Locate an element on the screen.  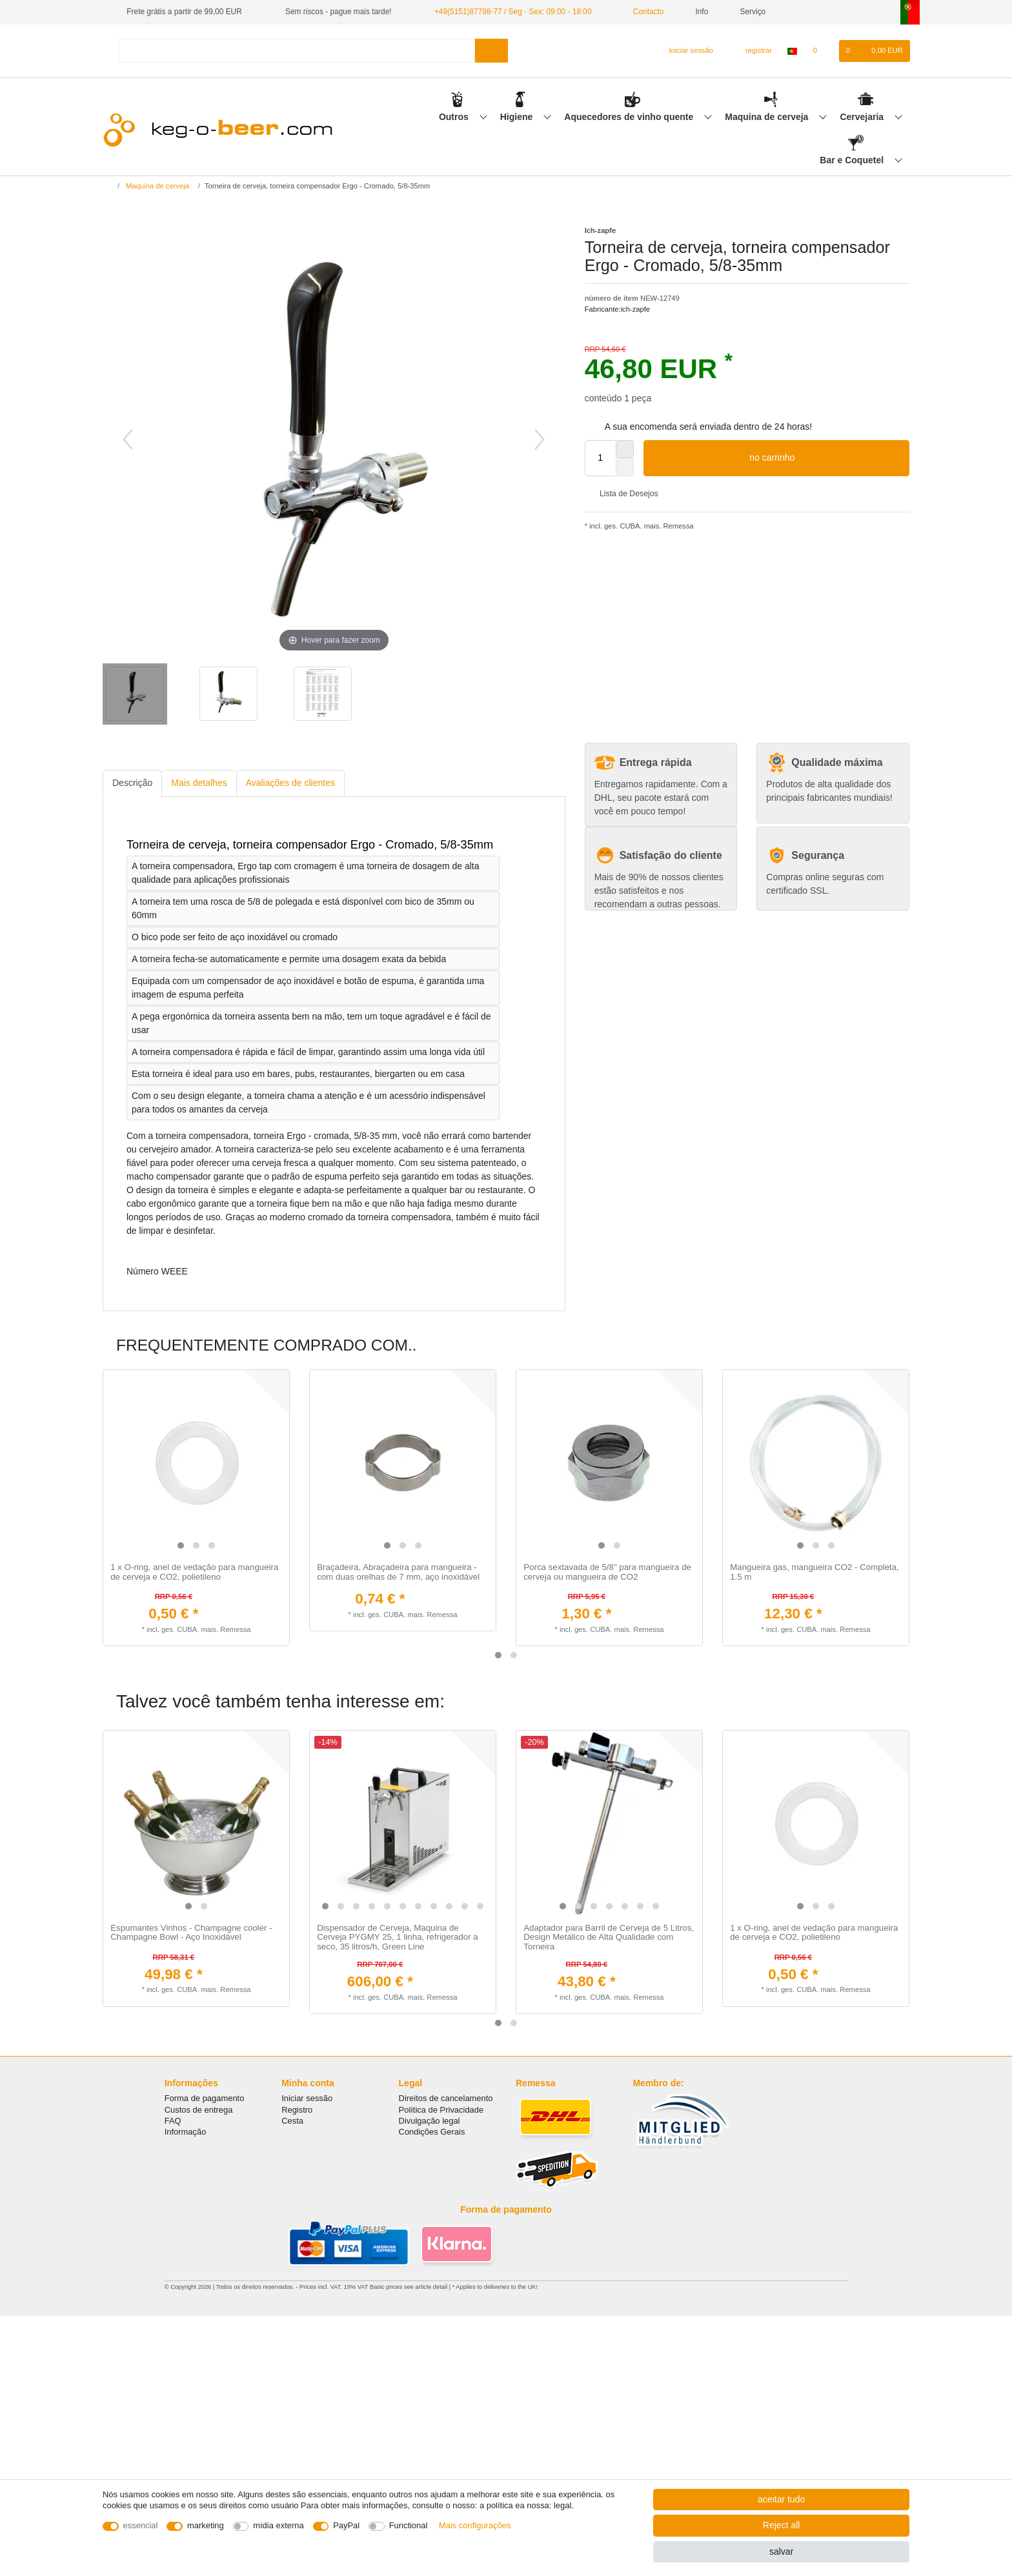
Forma de pagamento is located at coordinates (205, 2098).